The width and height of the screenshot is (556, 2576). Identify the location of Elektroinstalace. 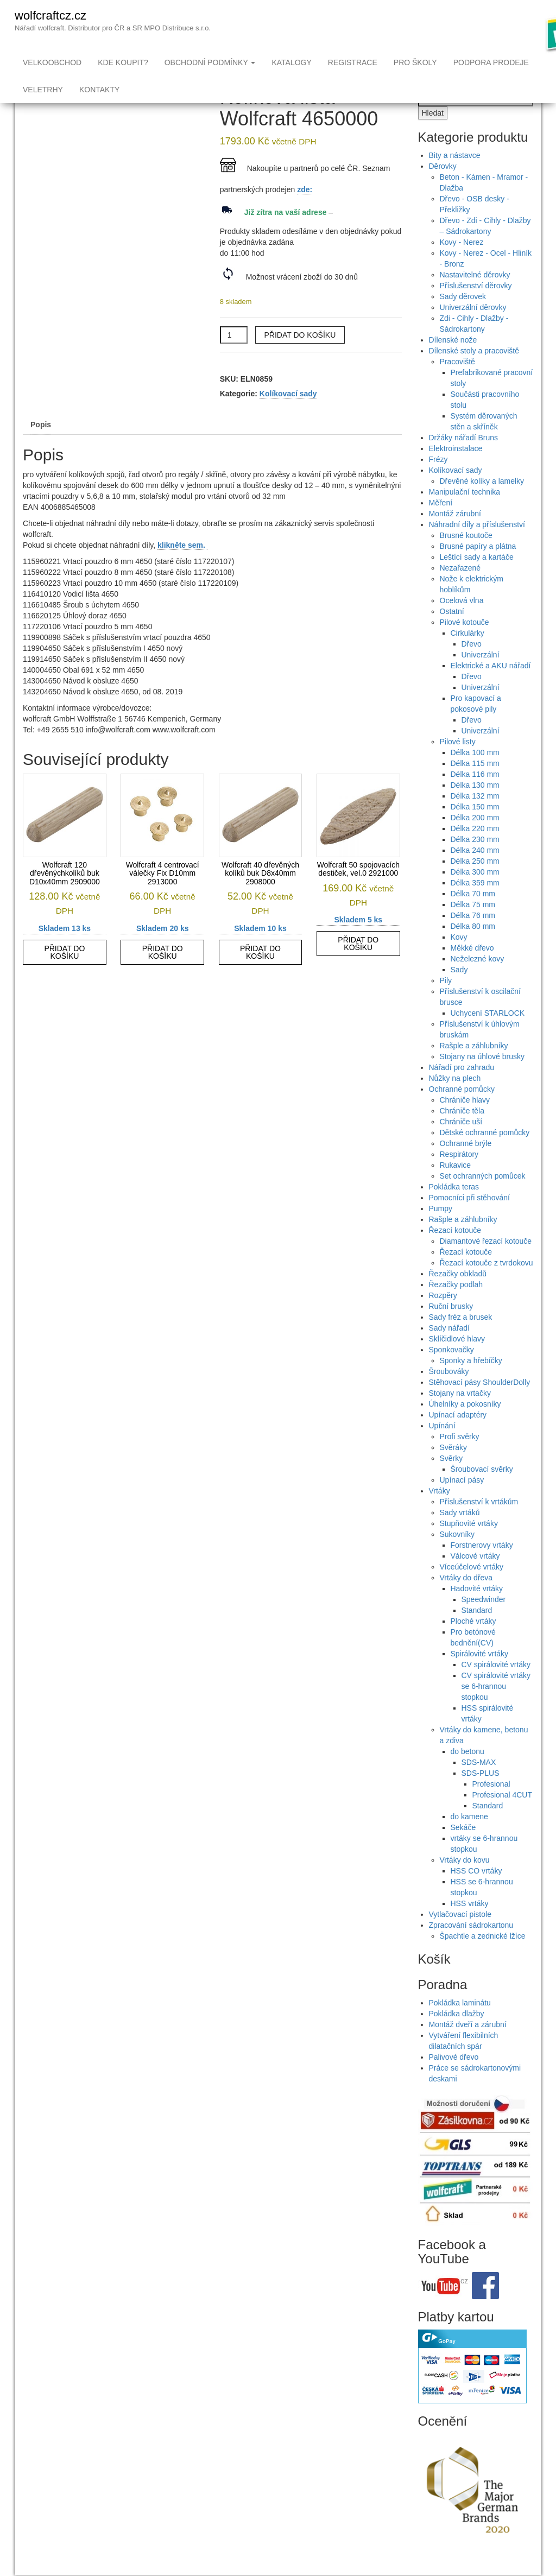
(456, 470).